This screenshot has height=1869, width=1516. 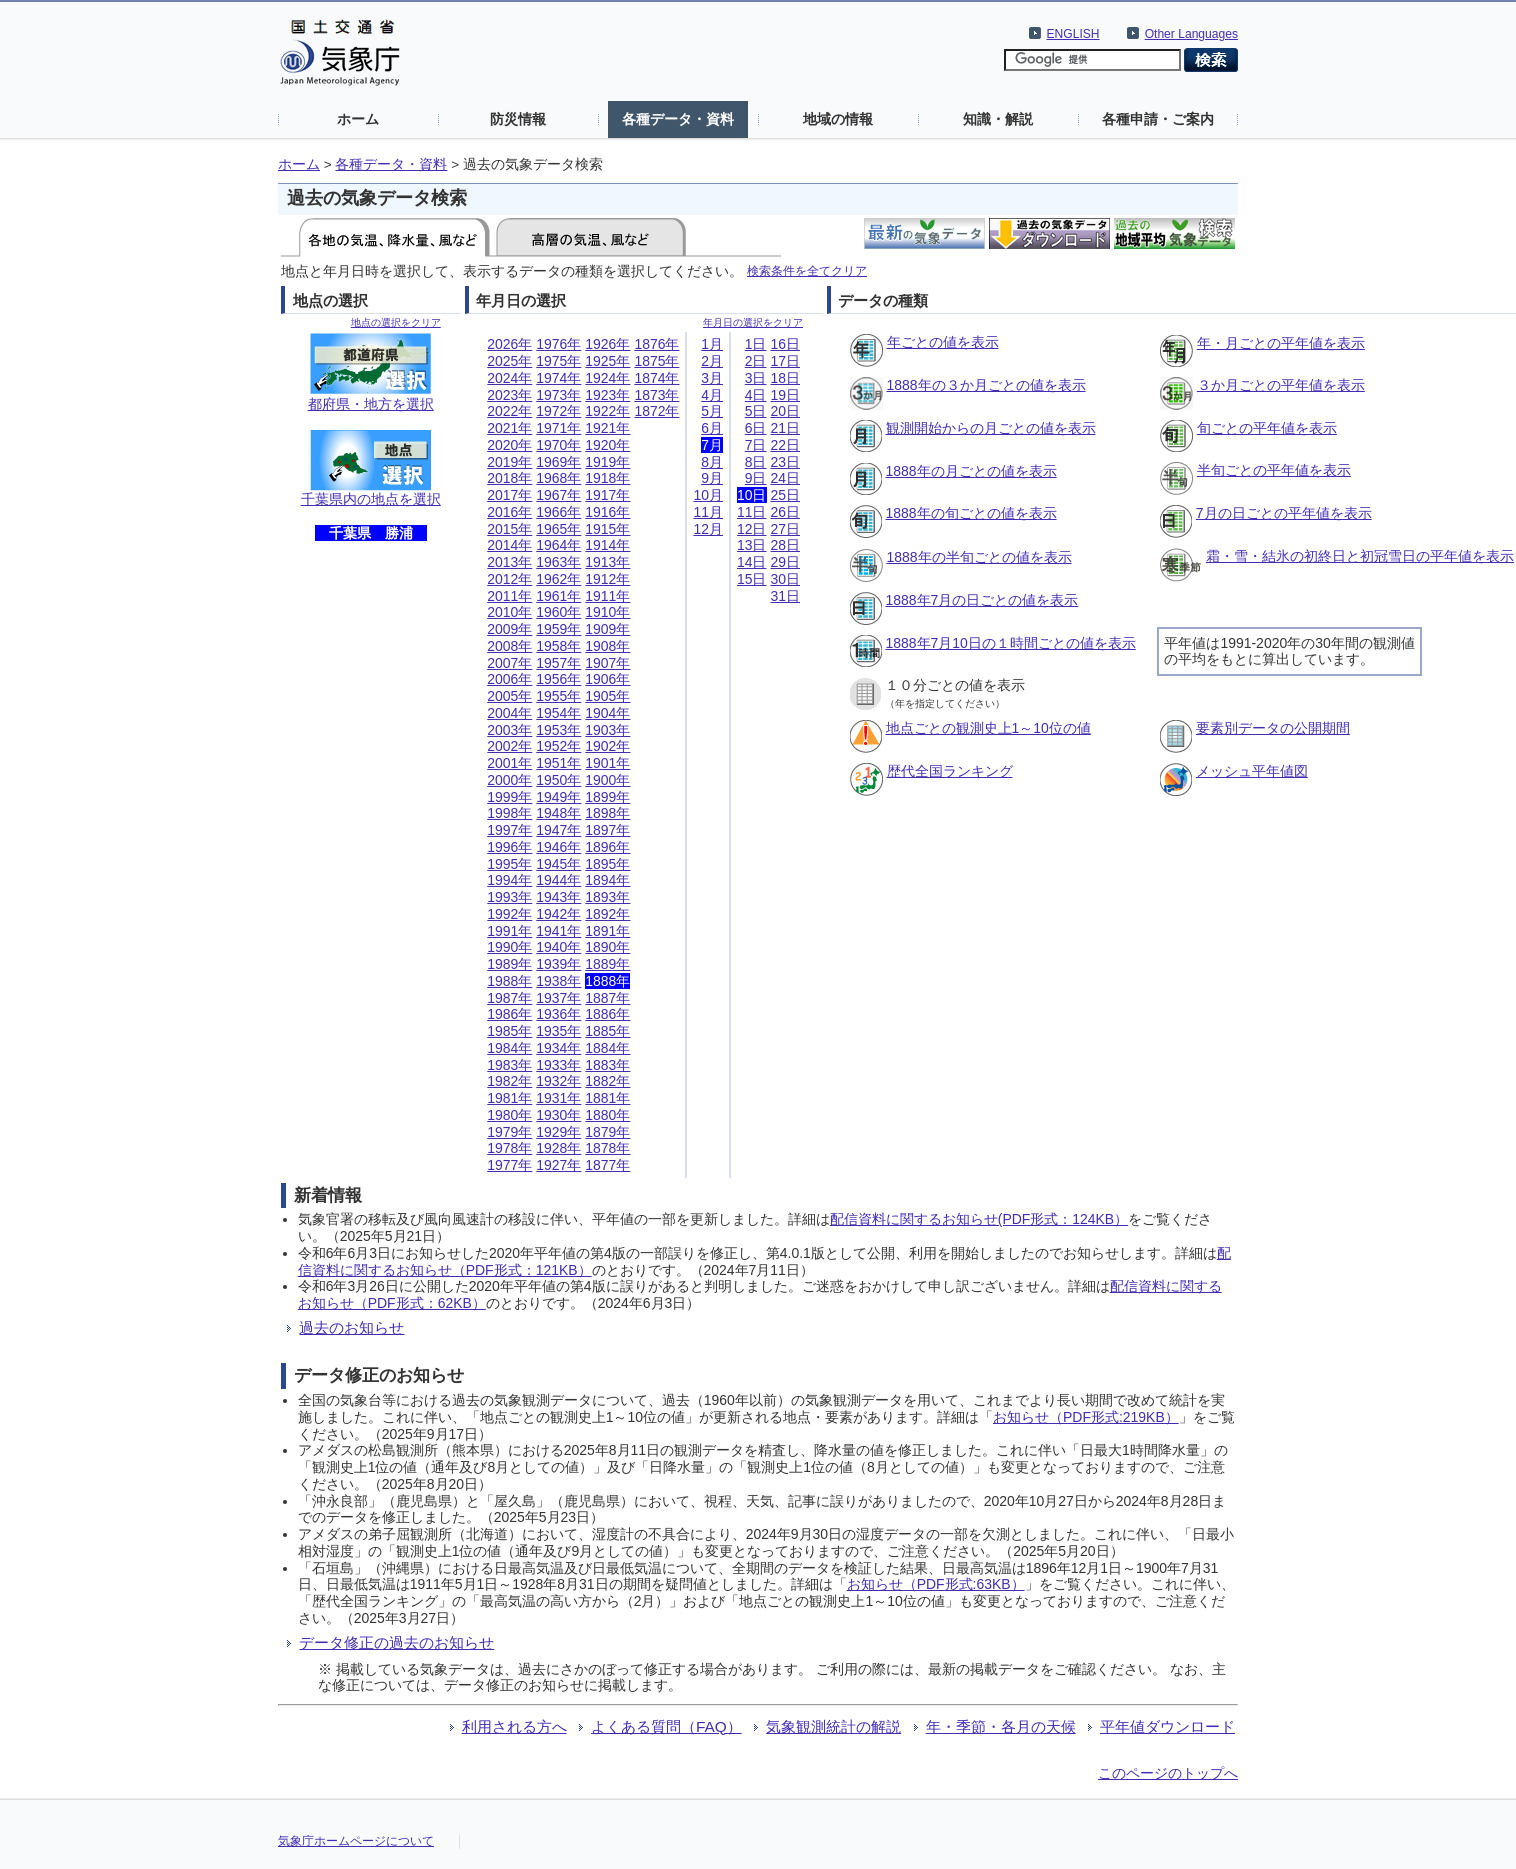 What do you see at coordinates (708, 495) in the screenshot?
I see `10月` at bounding box center [708, 495].